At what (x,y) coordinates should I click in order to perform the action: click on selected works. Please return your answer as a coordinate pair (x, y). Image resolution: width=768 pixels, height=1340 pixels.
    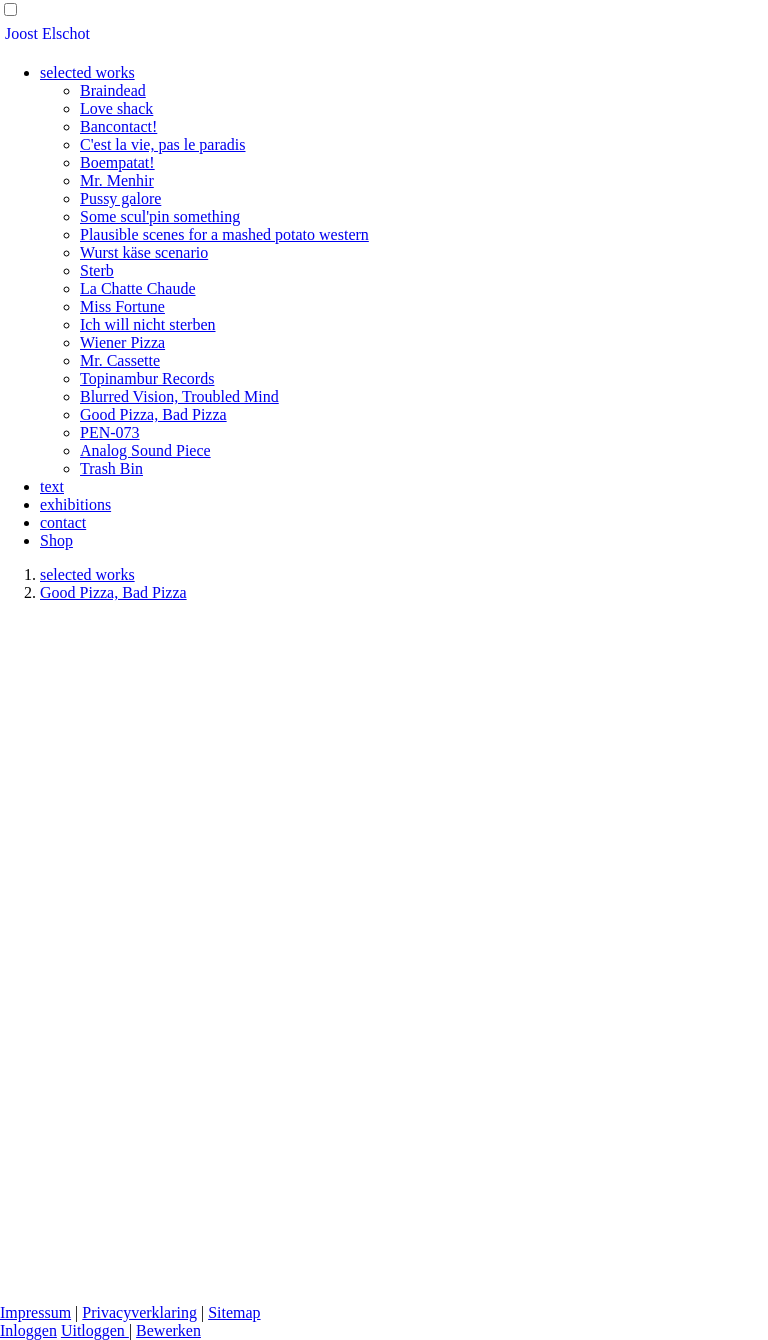
    Looking at the image, I should click on (87, 72).